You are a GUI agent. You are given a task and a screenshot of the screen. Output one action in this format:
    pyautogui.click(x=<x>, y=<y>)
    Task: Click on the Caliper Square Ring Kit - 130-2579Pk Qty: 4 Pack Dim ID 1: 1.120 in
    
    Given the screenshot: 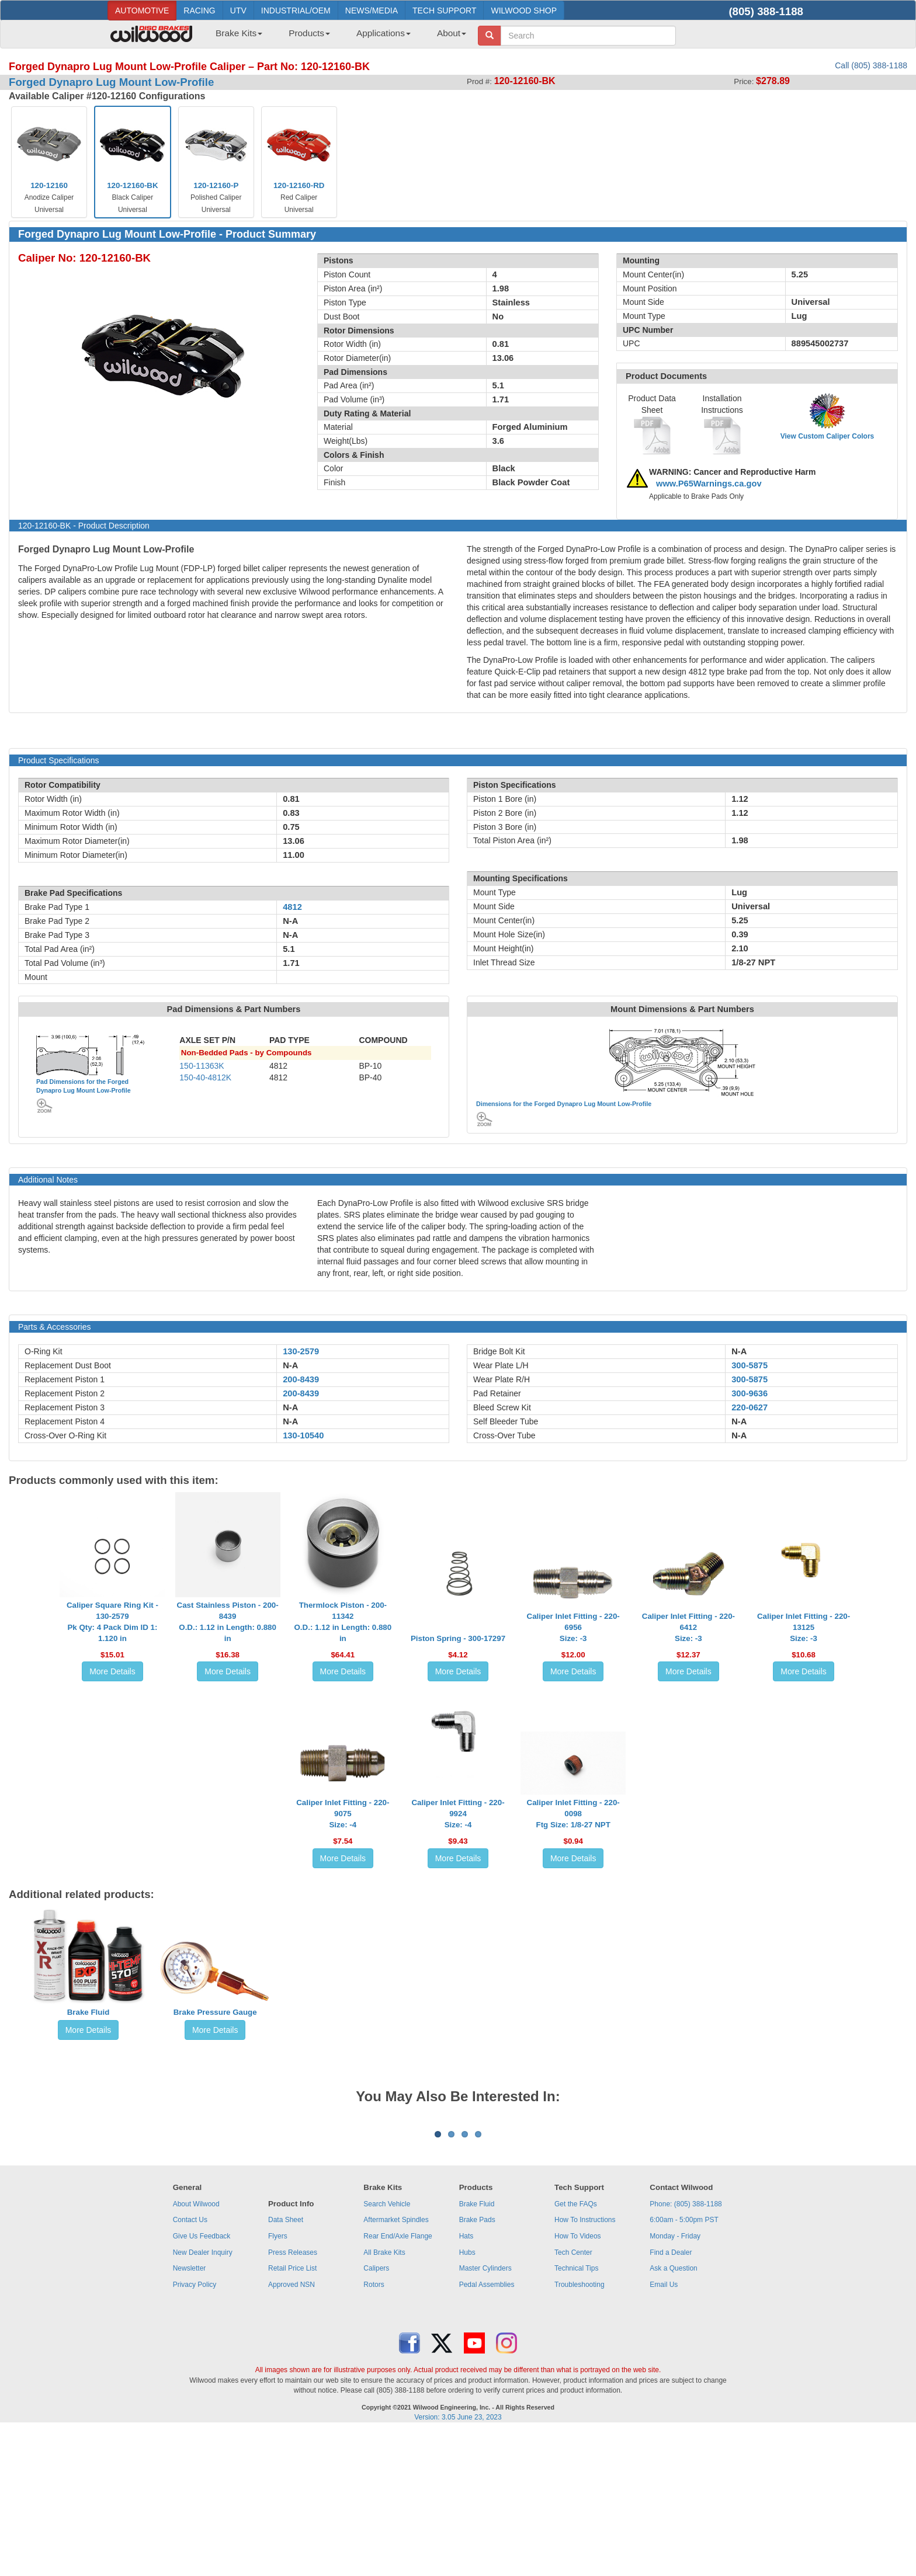 What is the action you would take?
    pyautogui.click(x=112, y=1622)
    